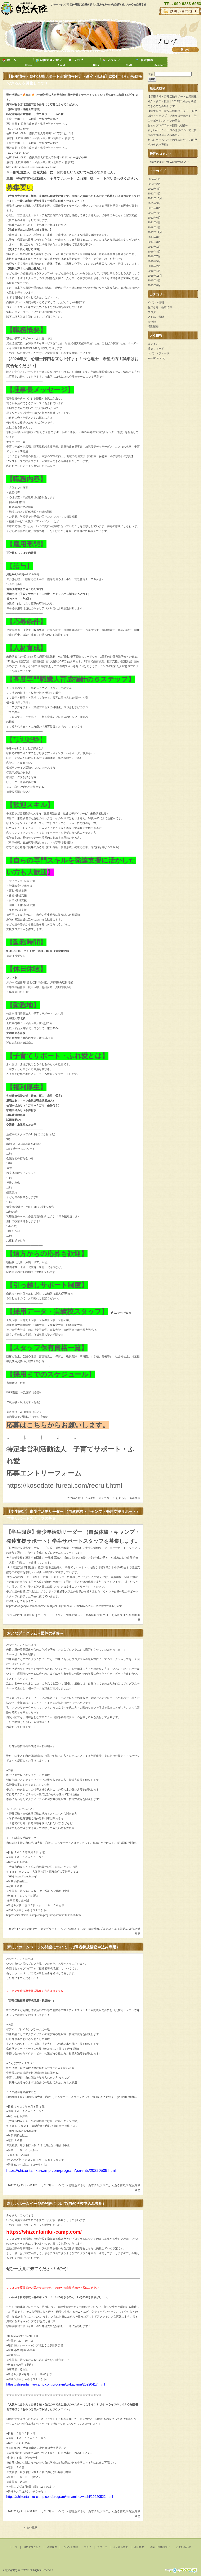 The height and width of the screenshot is (2576, 201). I want to click on 【採用情報・野外活動サポート企業情報紹介・新卒・転職】2024年4月から勤務できる方を募集します！, so click(172, 101).